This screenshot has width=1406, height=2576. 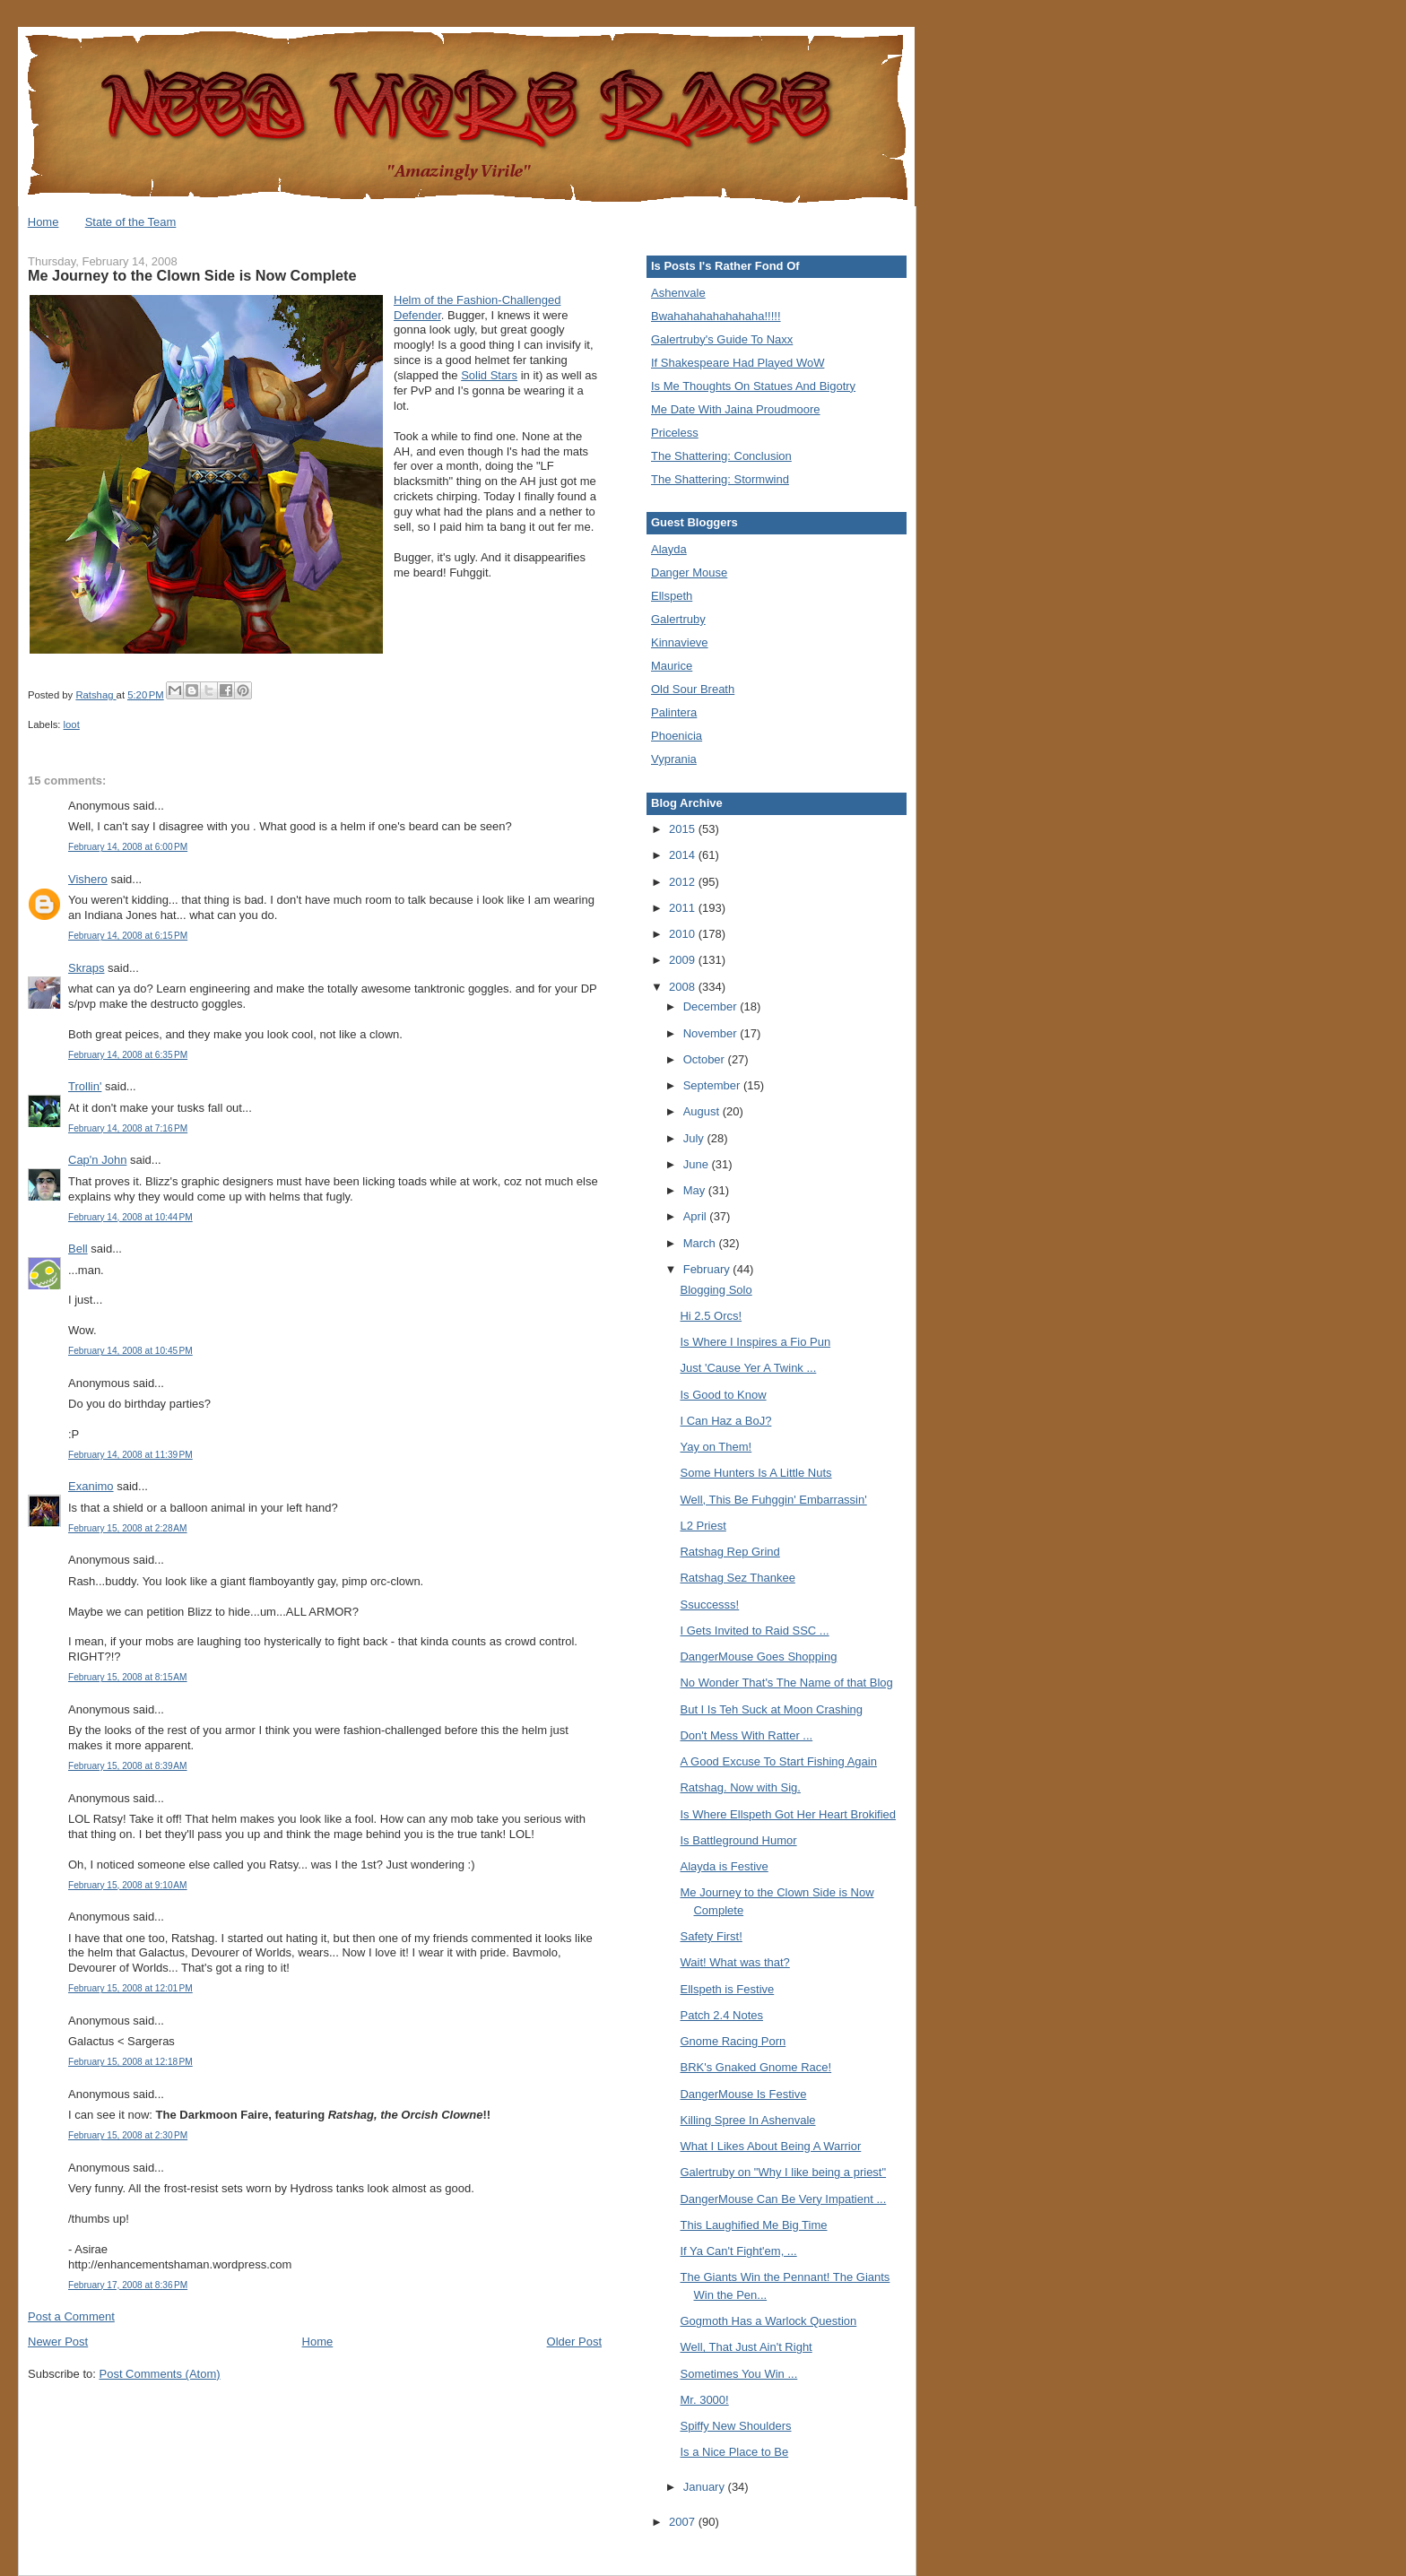 I want to click on 2010, so click(x=684, y=934).